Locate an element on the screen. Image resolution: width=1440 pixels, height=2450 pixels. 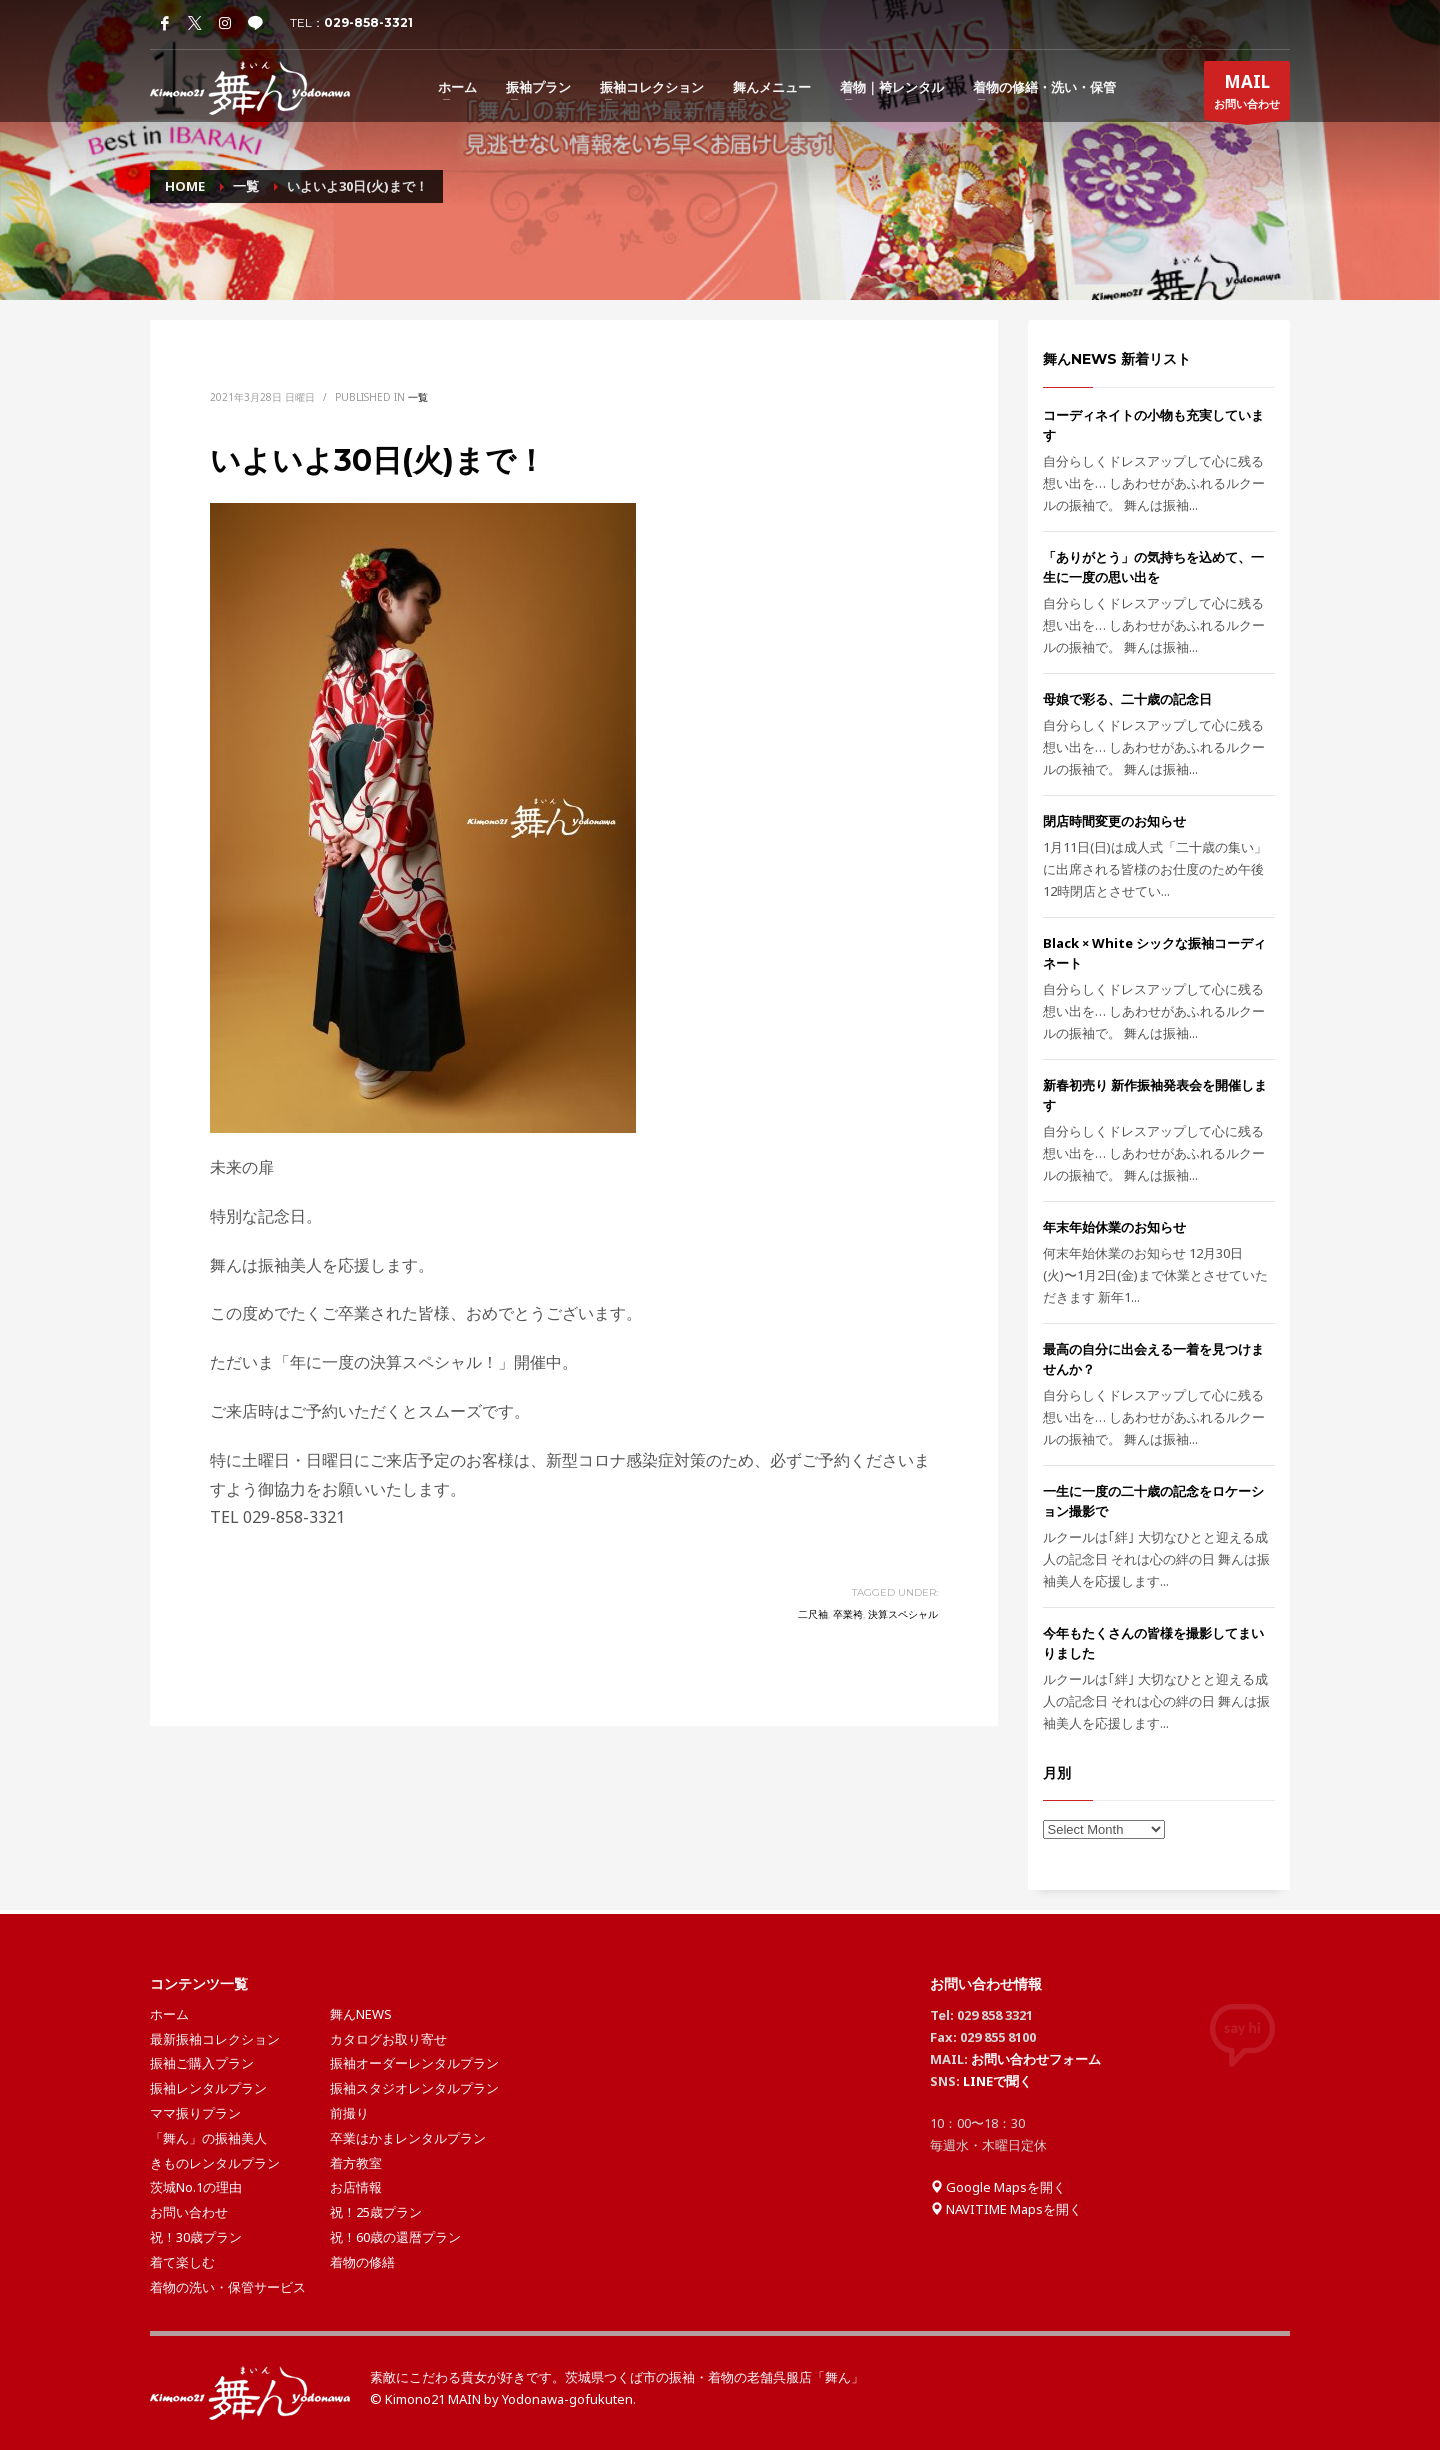
きものレンタルプラン is located at coordinates (215, 2163).